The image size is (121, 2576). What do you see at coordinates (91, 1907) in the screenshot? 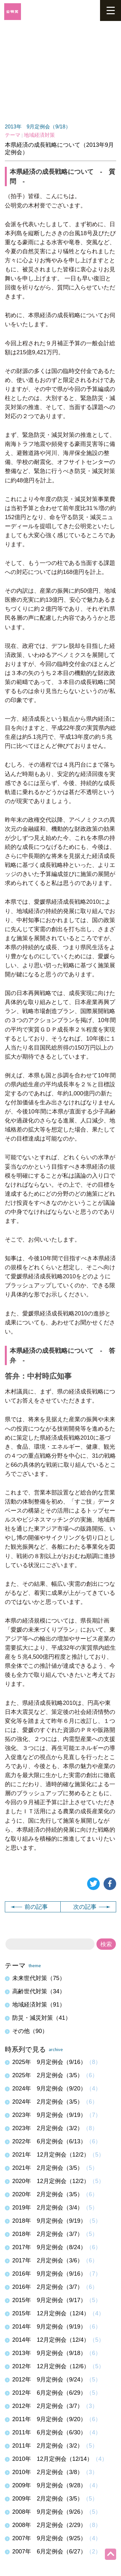
I see `次の記事` at bounding box center [91, 1907].